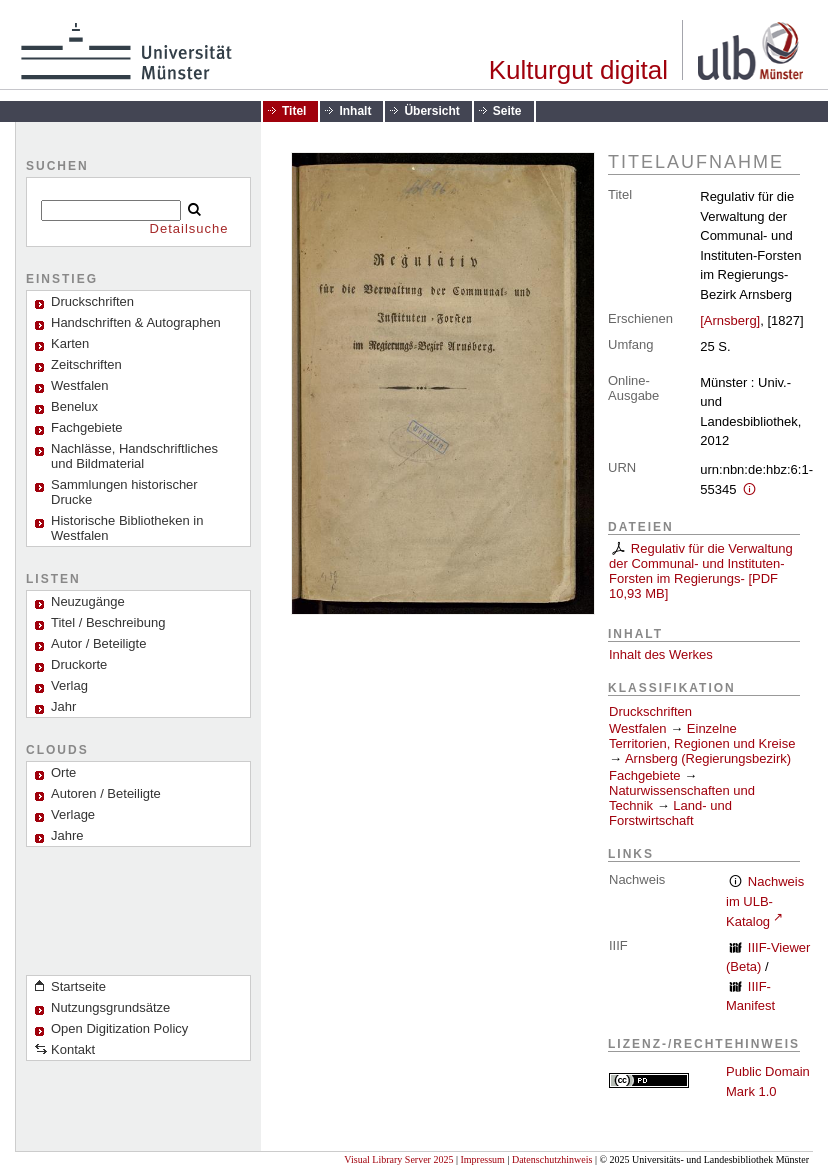 Image resolution: width=828 pixels, height=1167 pixels. Describe the element at coordinates (98, 643) in the screenshot. I see `Autor / Beteiligte` at that location.